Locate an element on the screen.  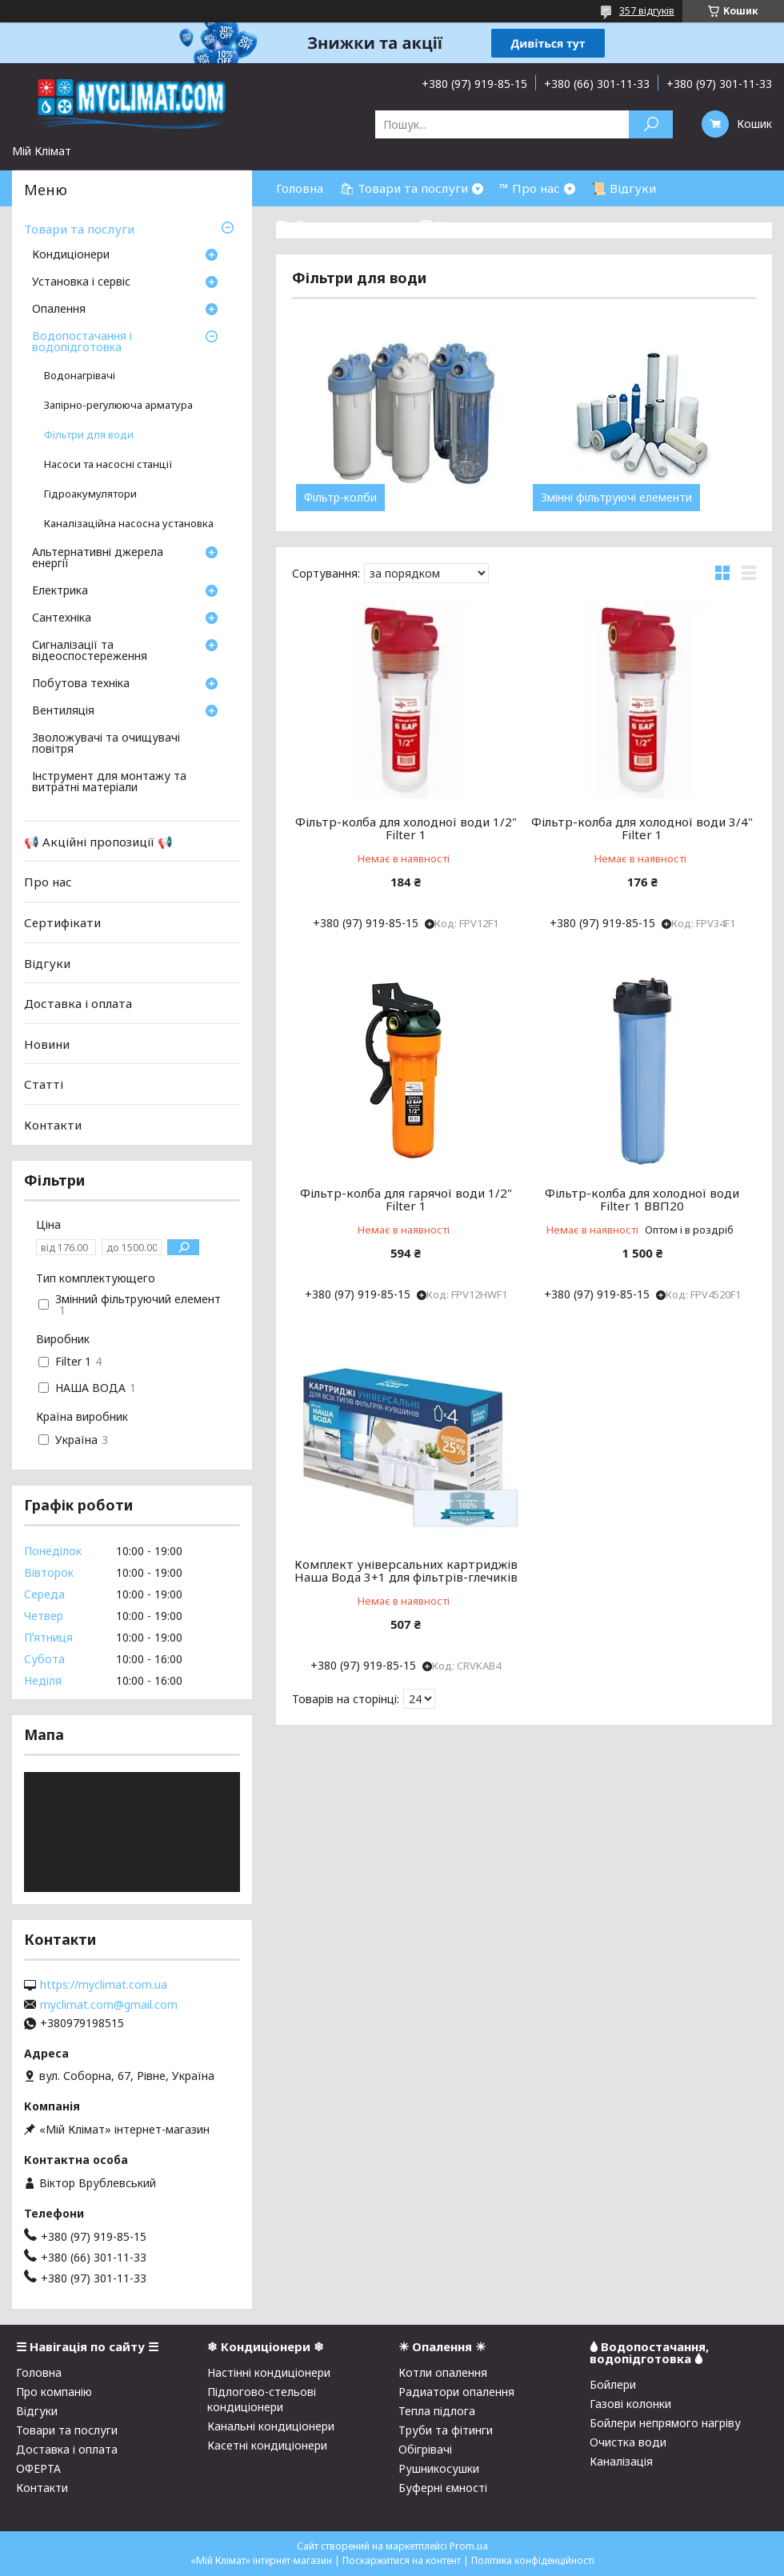
Статті is located at coordinates (43, 1084).